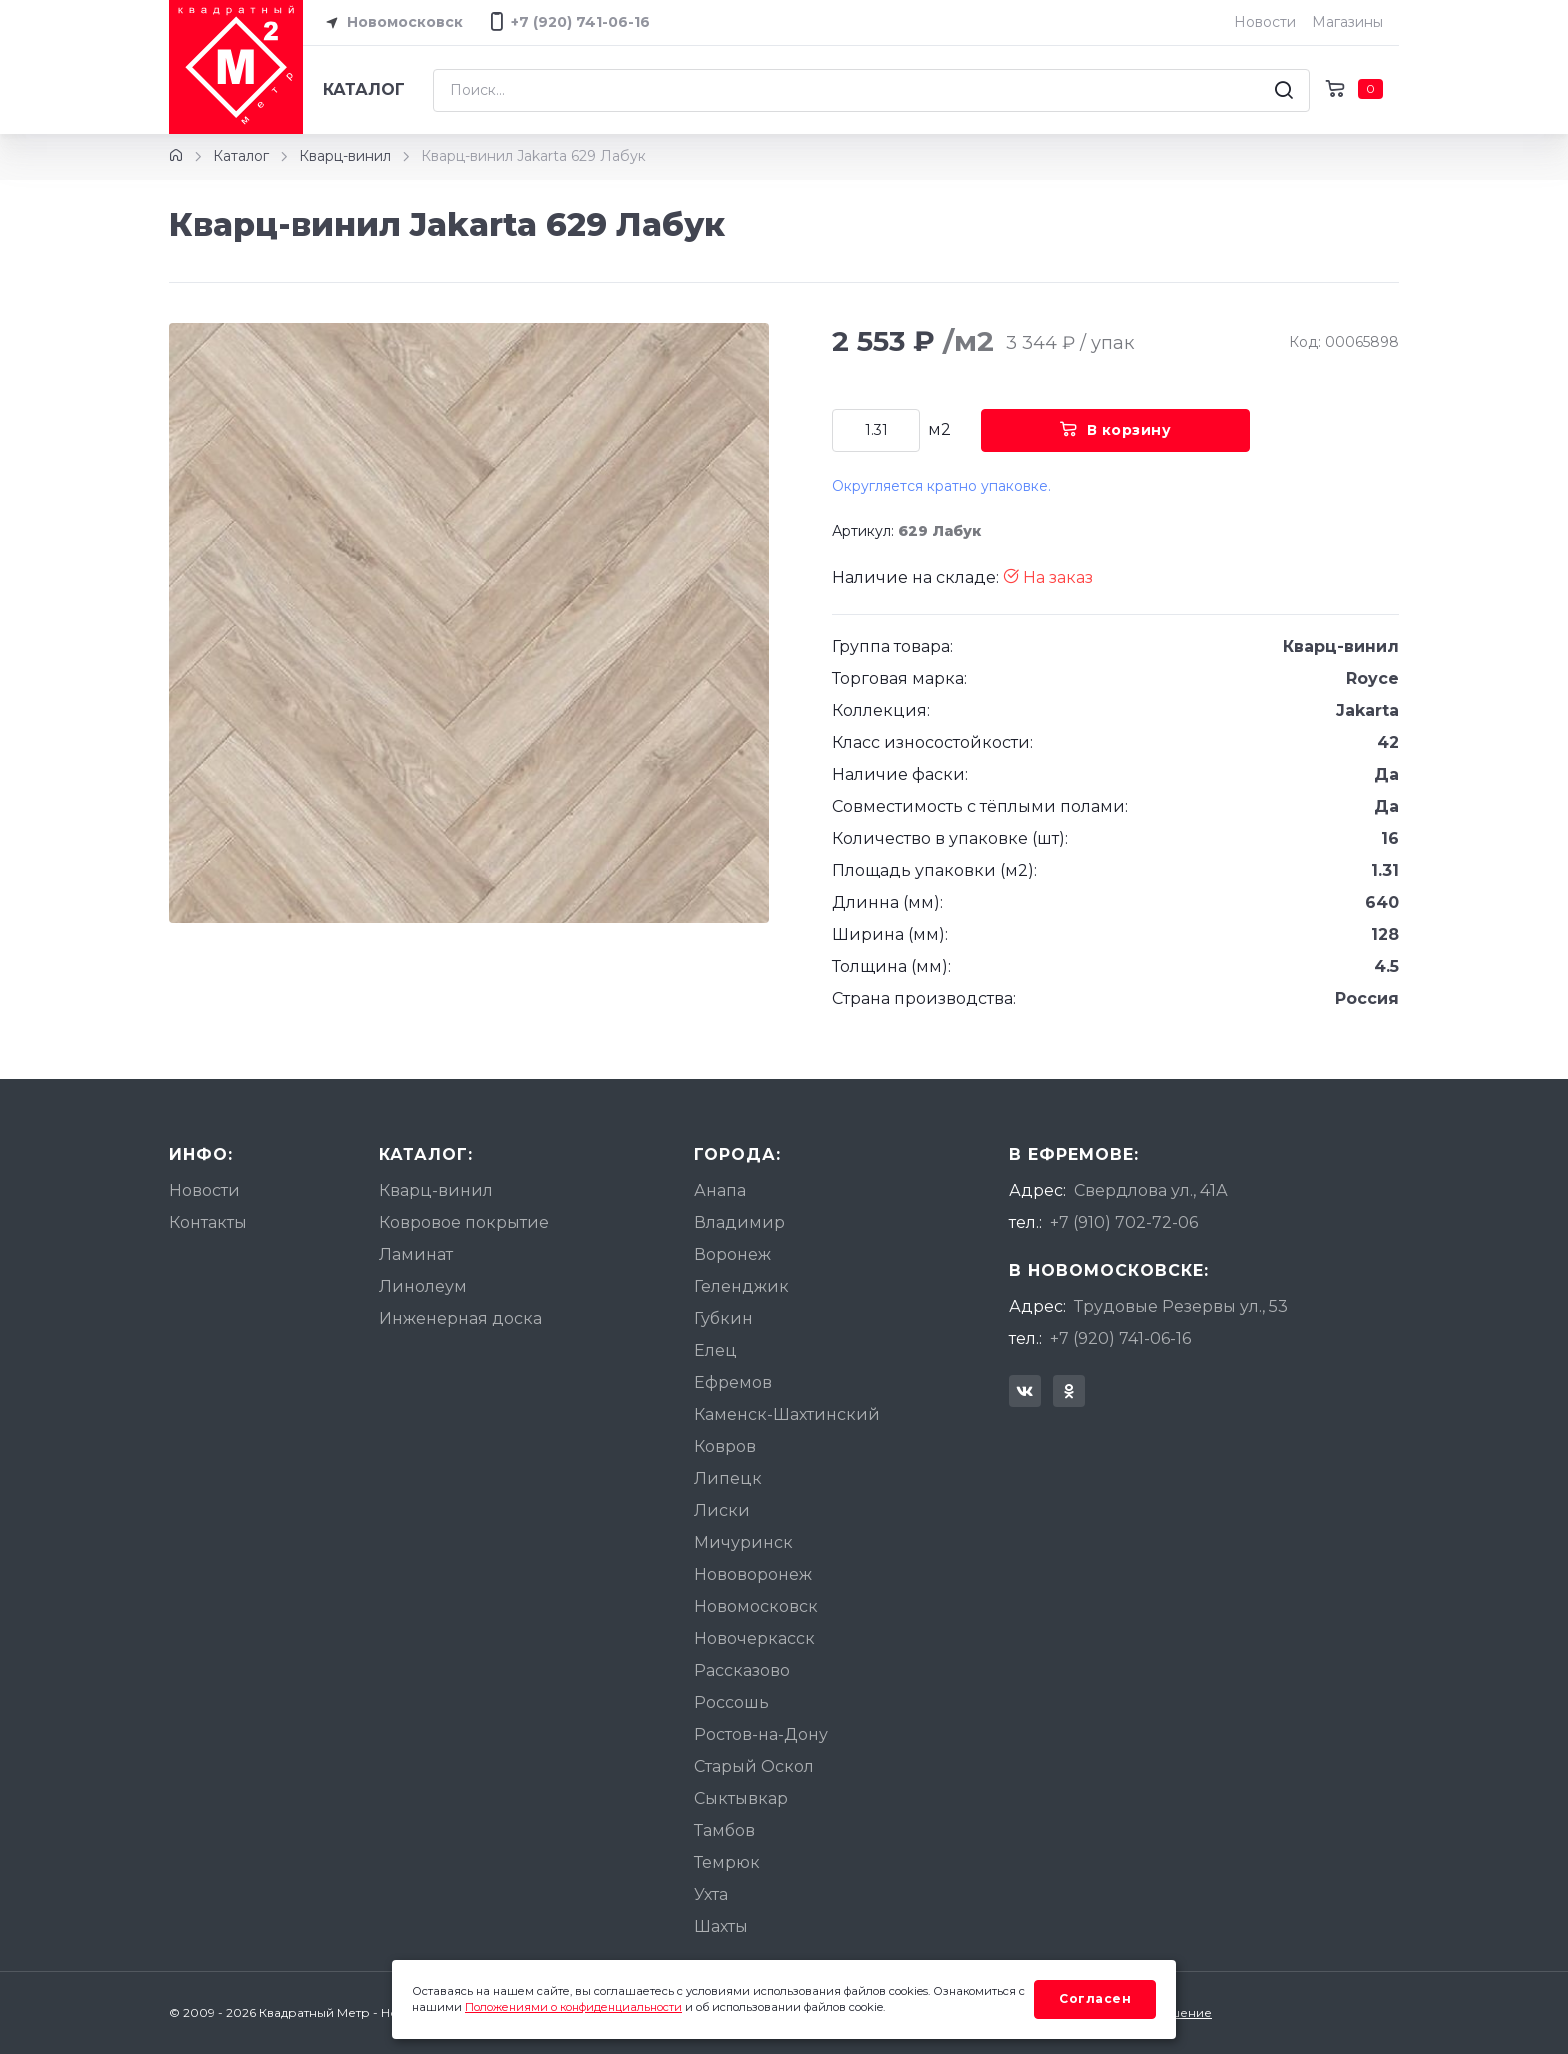 This screenshot has width=1568, height=2054. Describe the element at coordinates (711, 1894) in the screenshot. I see `Ухта` at that location.